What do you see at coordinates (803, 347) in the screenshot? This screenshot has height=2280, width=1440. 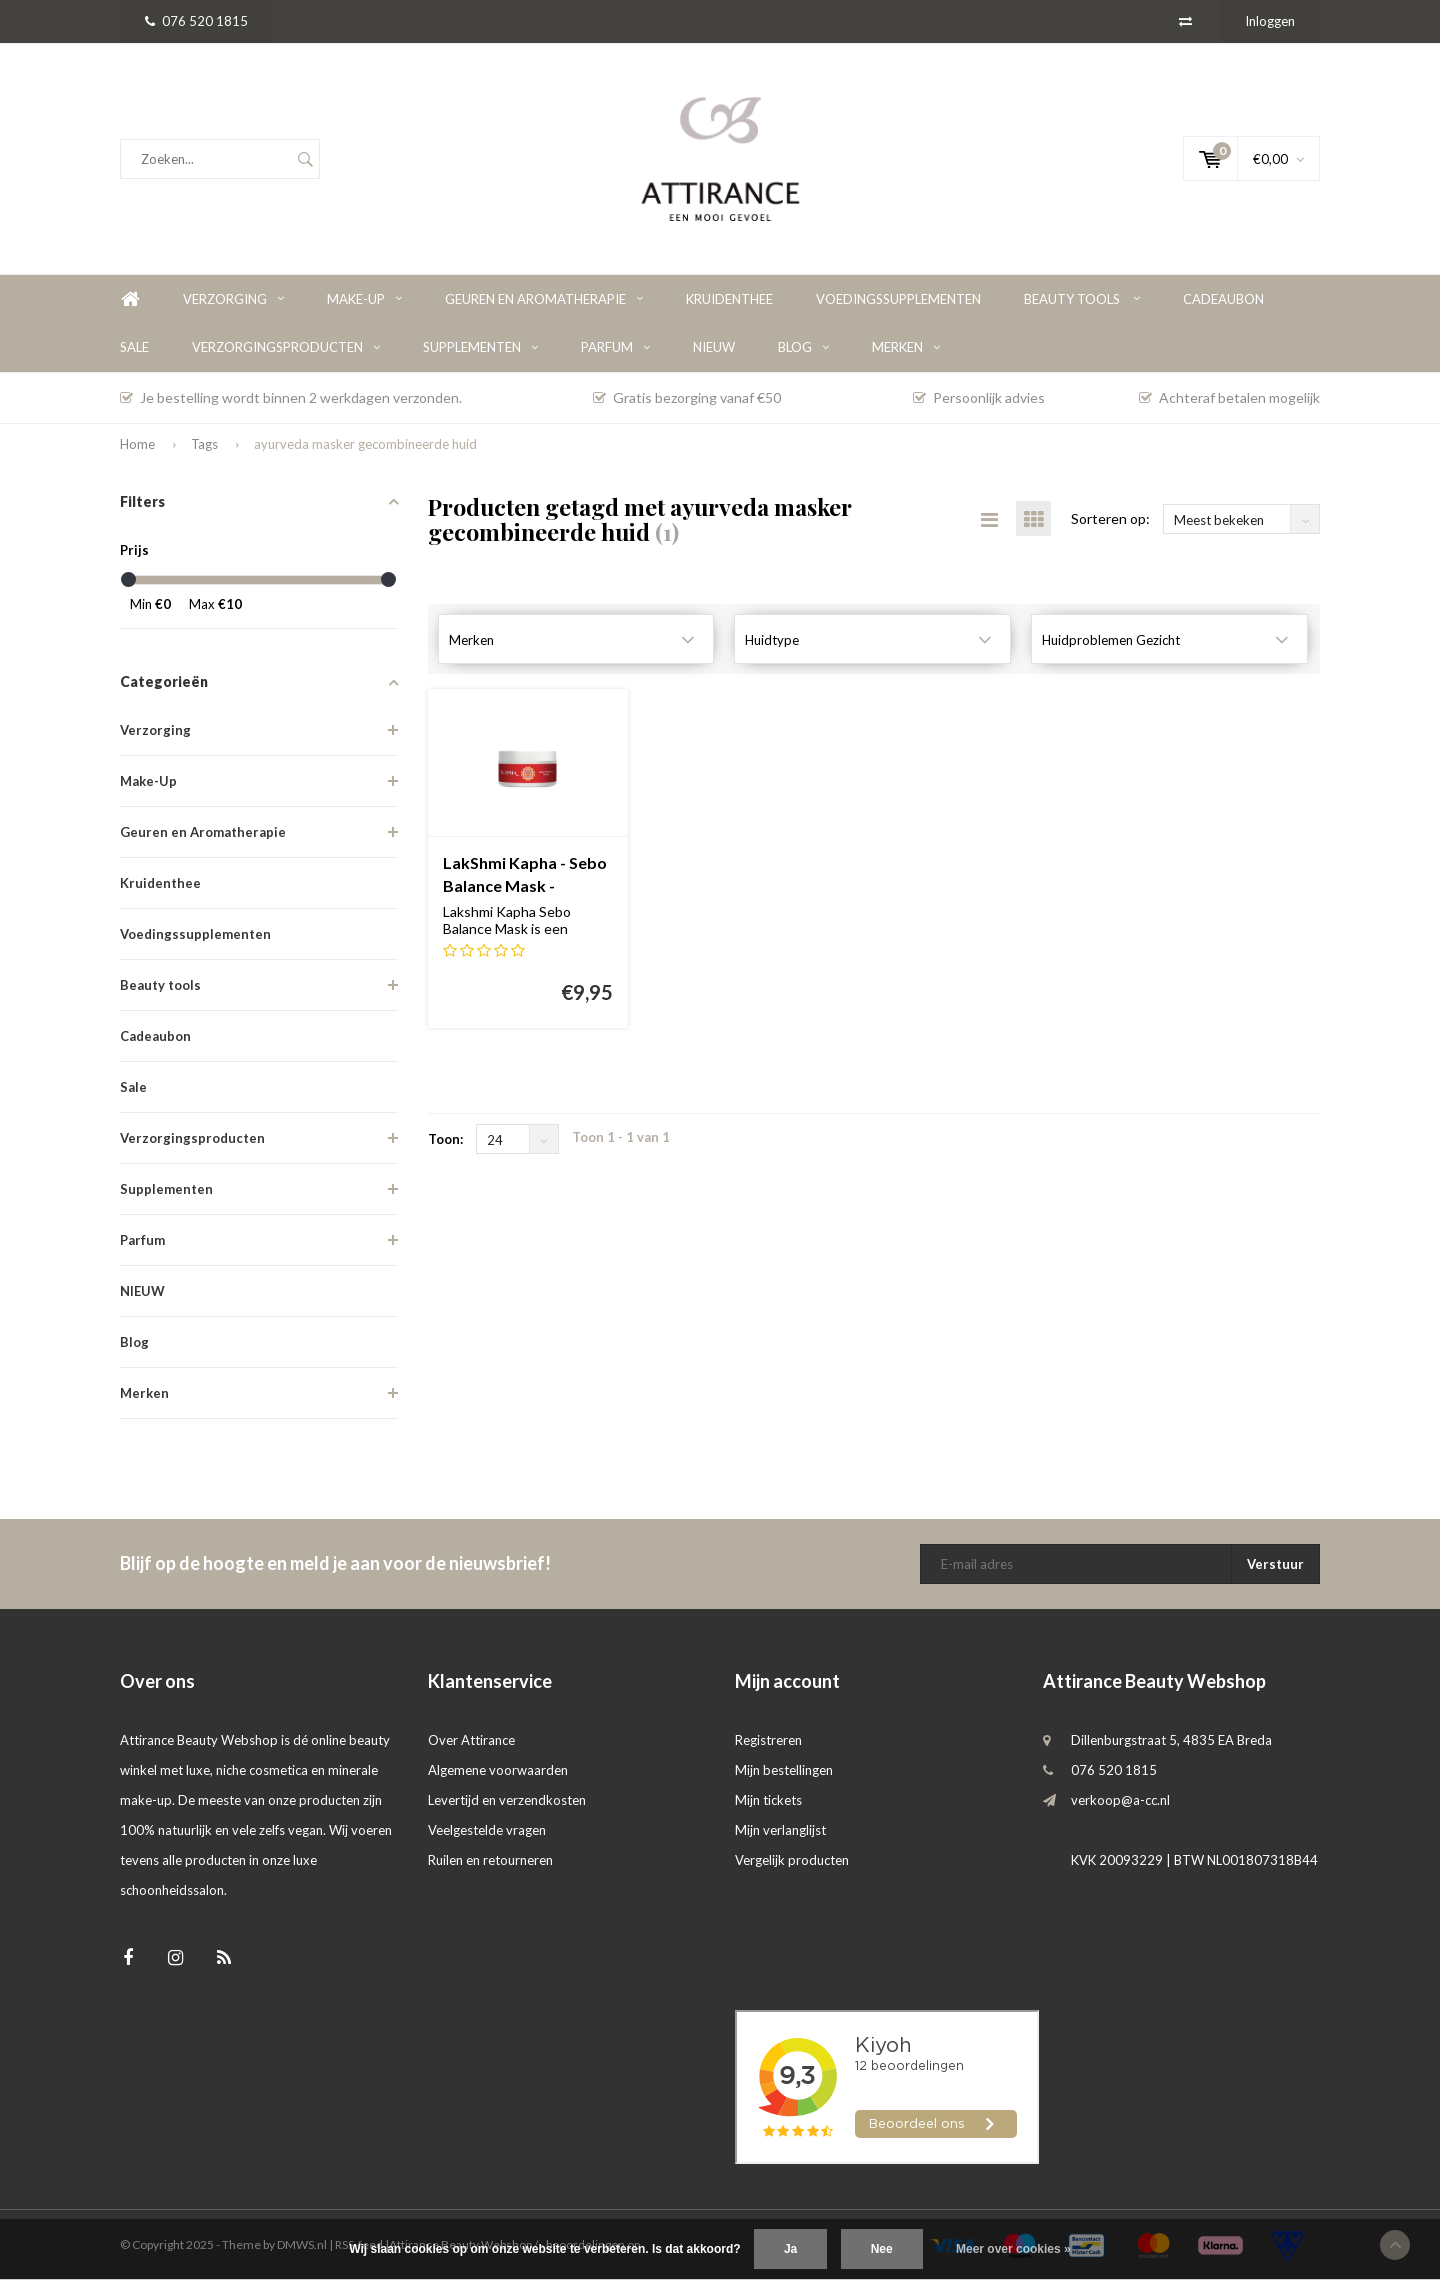 I see `Blog` at bounding box center [803, 347].